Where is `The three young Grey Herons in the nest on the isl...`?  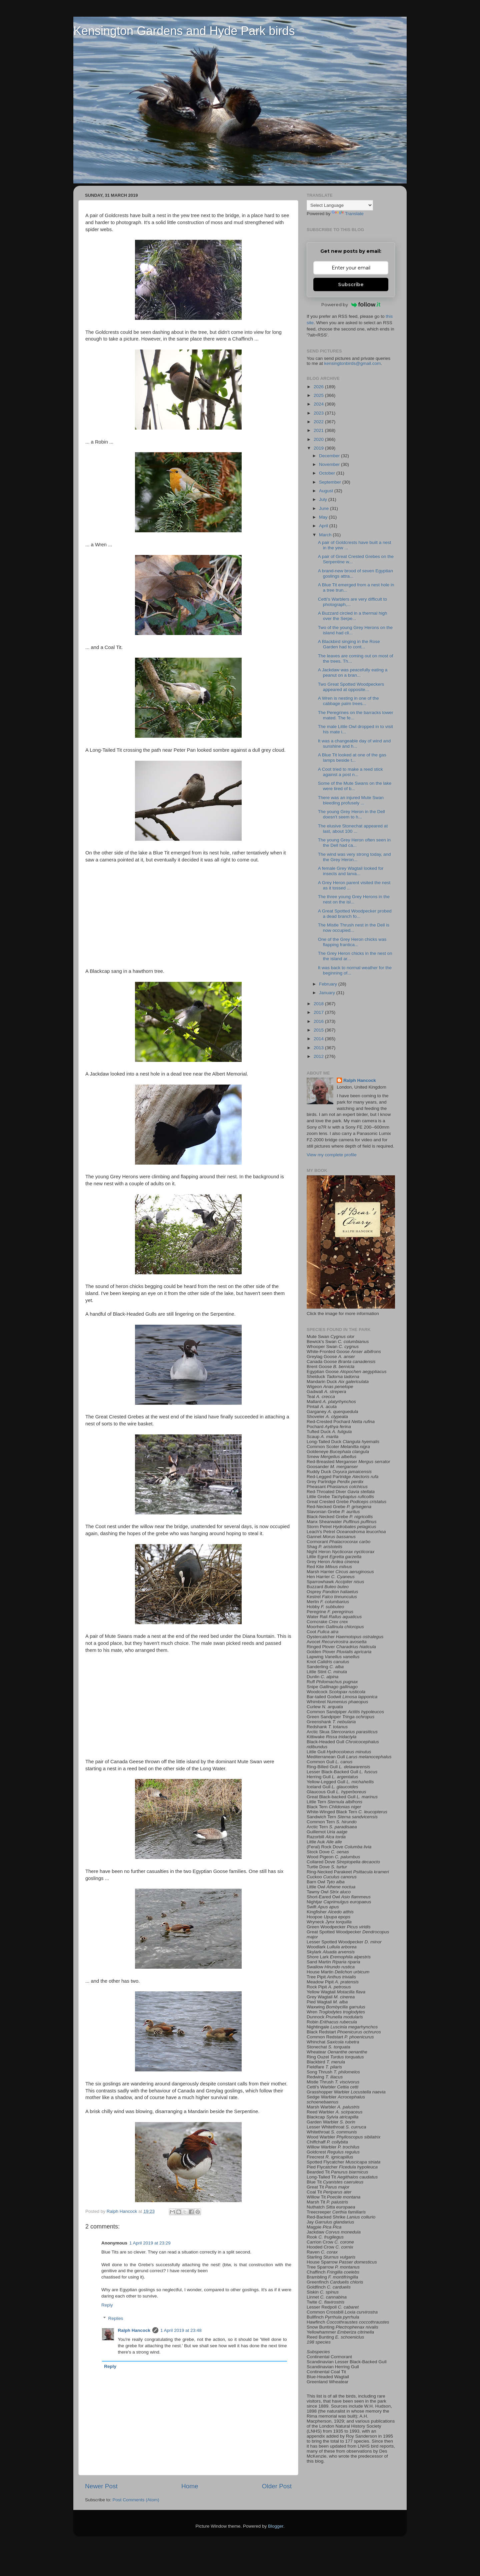 The three young Grey Herons in the nest on the isl... is located at coordinates (354, 899).